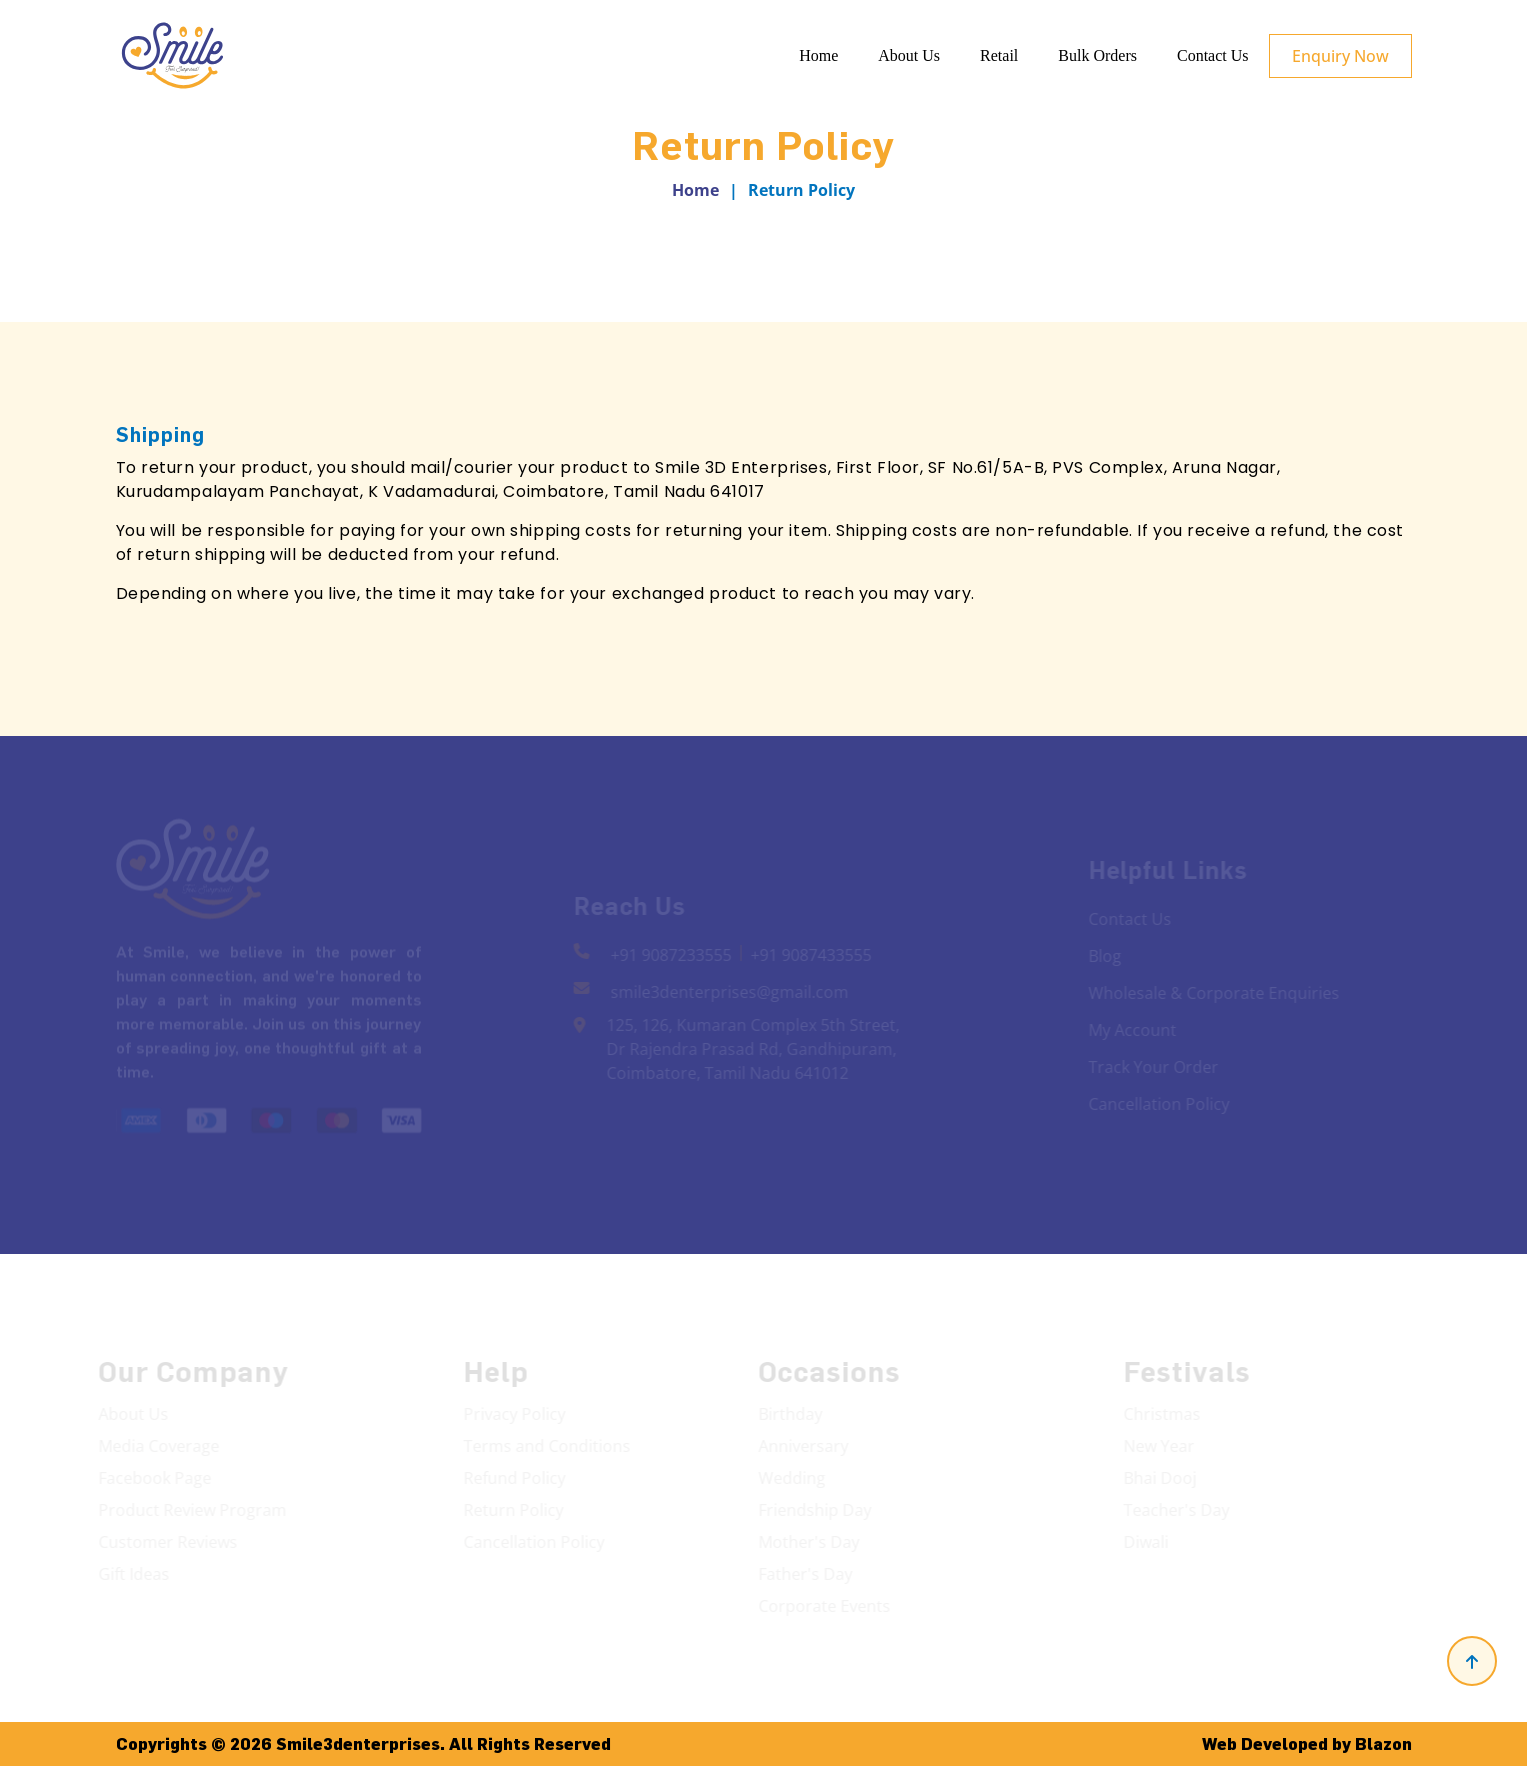  I want to click on Gift Ideas, so click(131, 1574).